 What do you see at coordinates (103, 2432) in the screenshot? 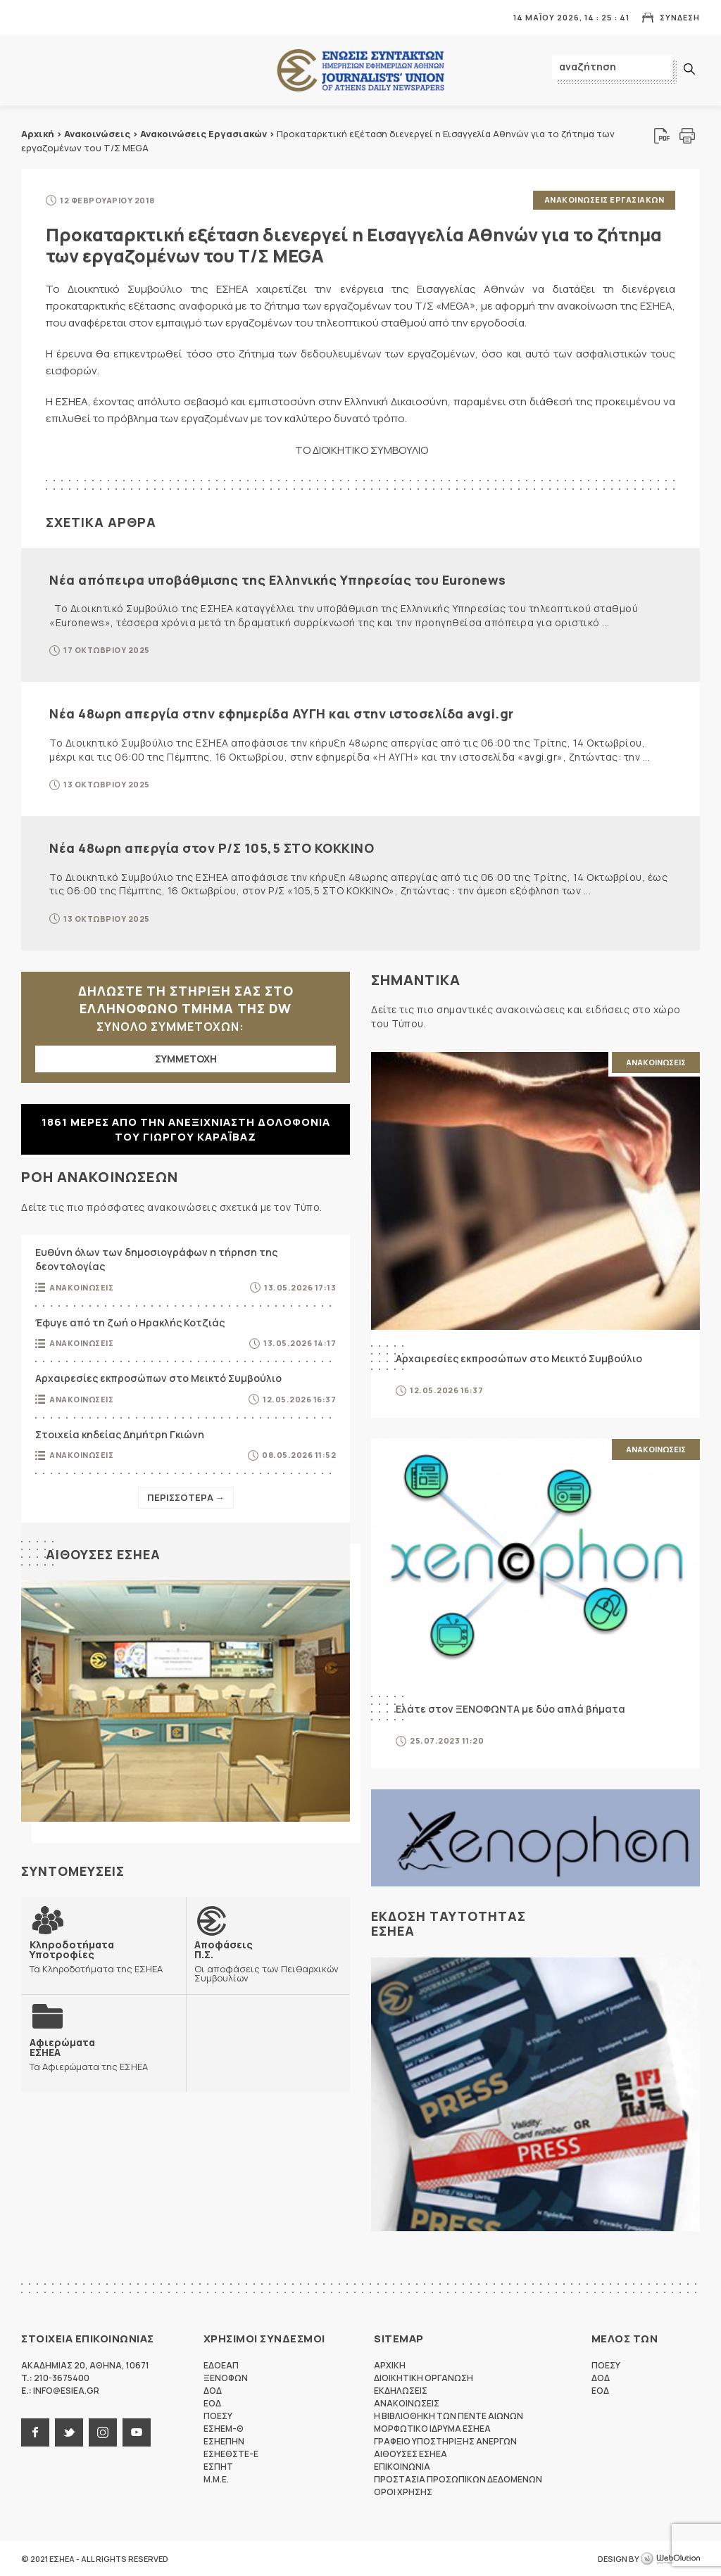
I see `instagram` at bounding box center [103, 2432].